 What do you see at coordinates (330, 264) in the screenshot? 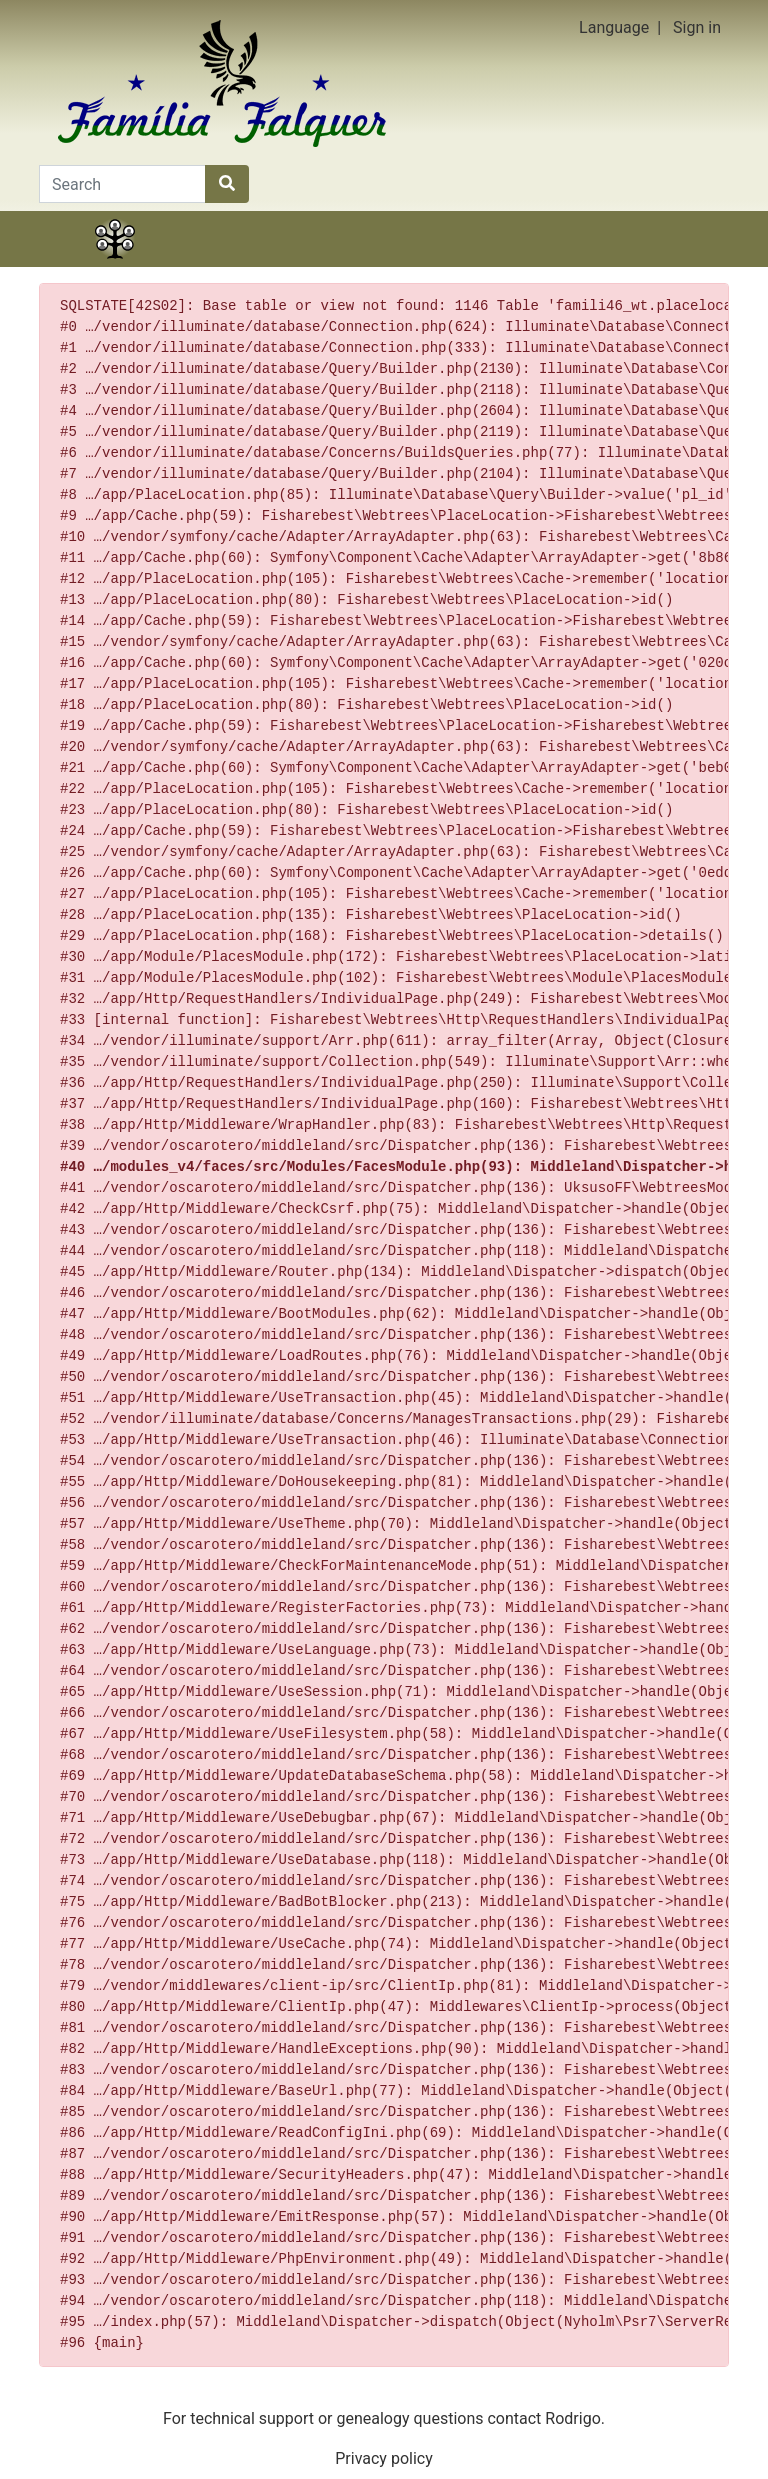
I see `Charts [button]` at bounding box center [330, 264].